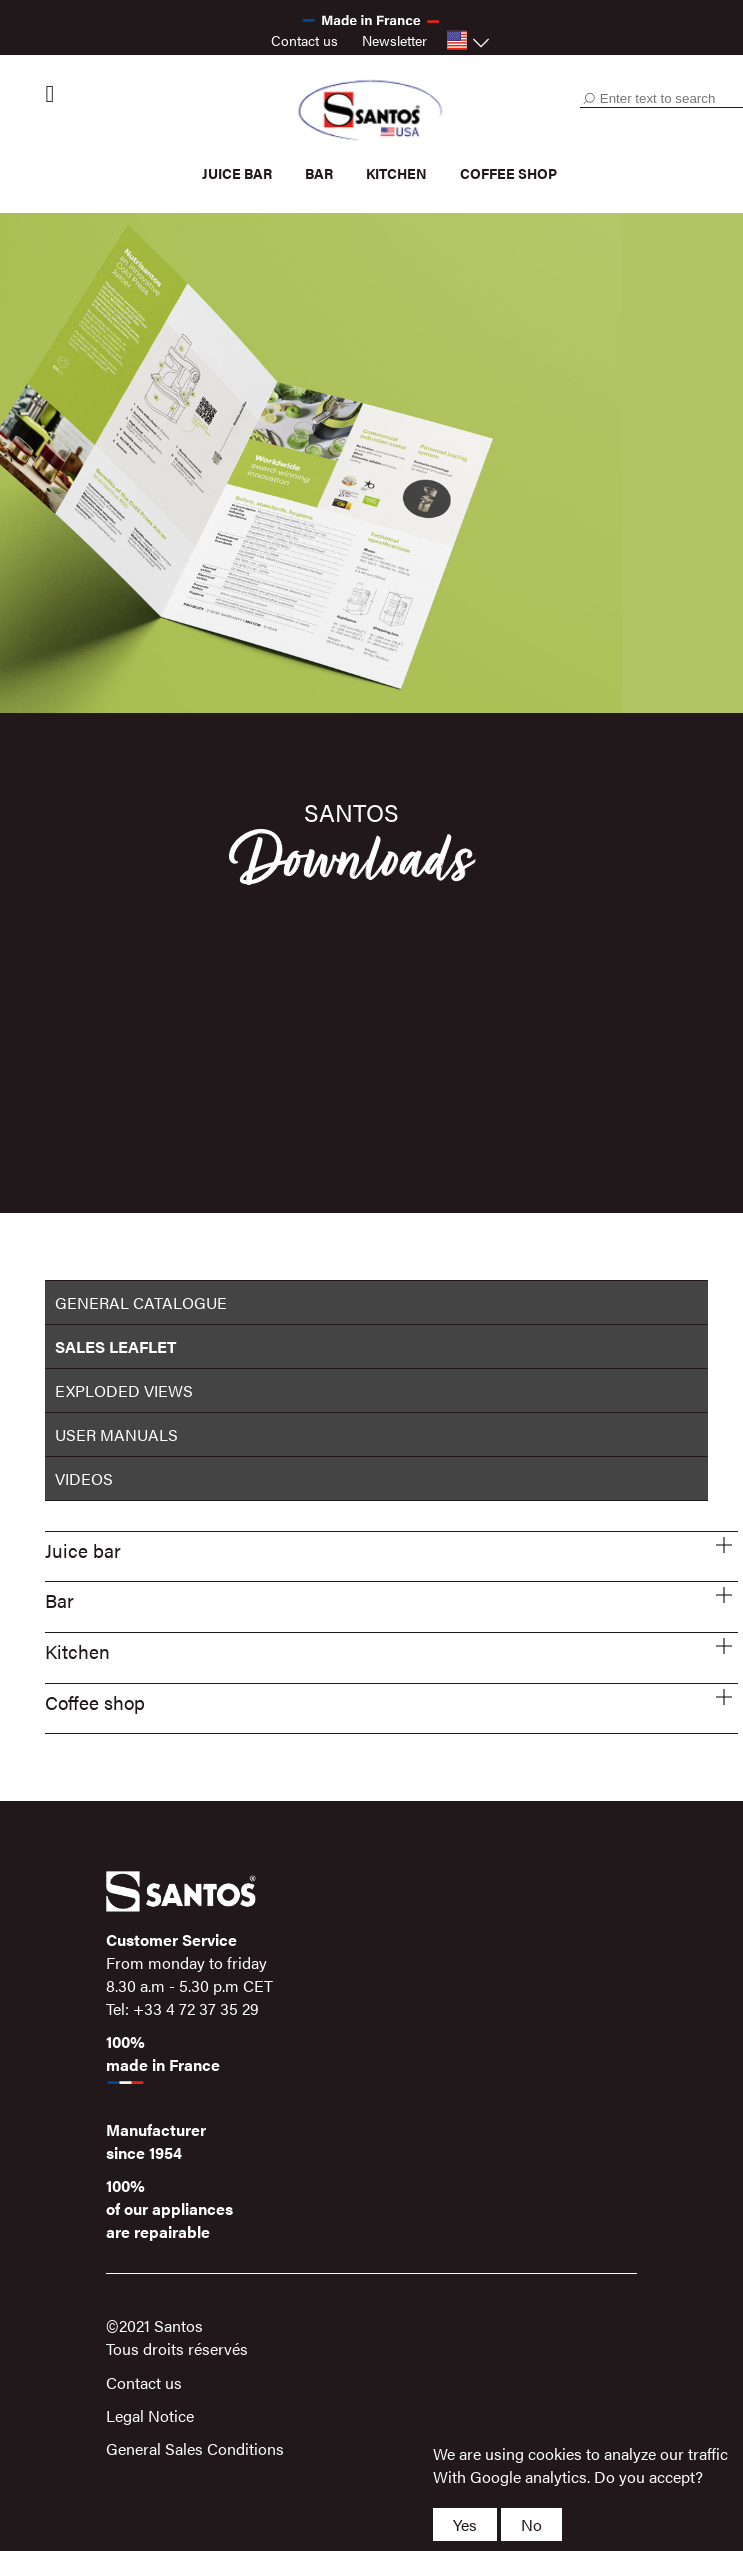 The image size is (743, 2551). I want to click on Juice bar, so click(237, 173).